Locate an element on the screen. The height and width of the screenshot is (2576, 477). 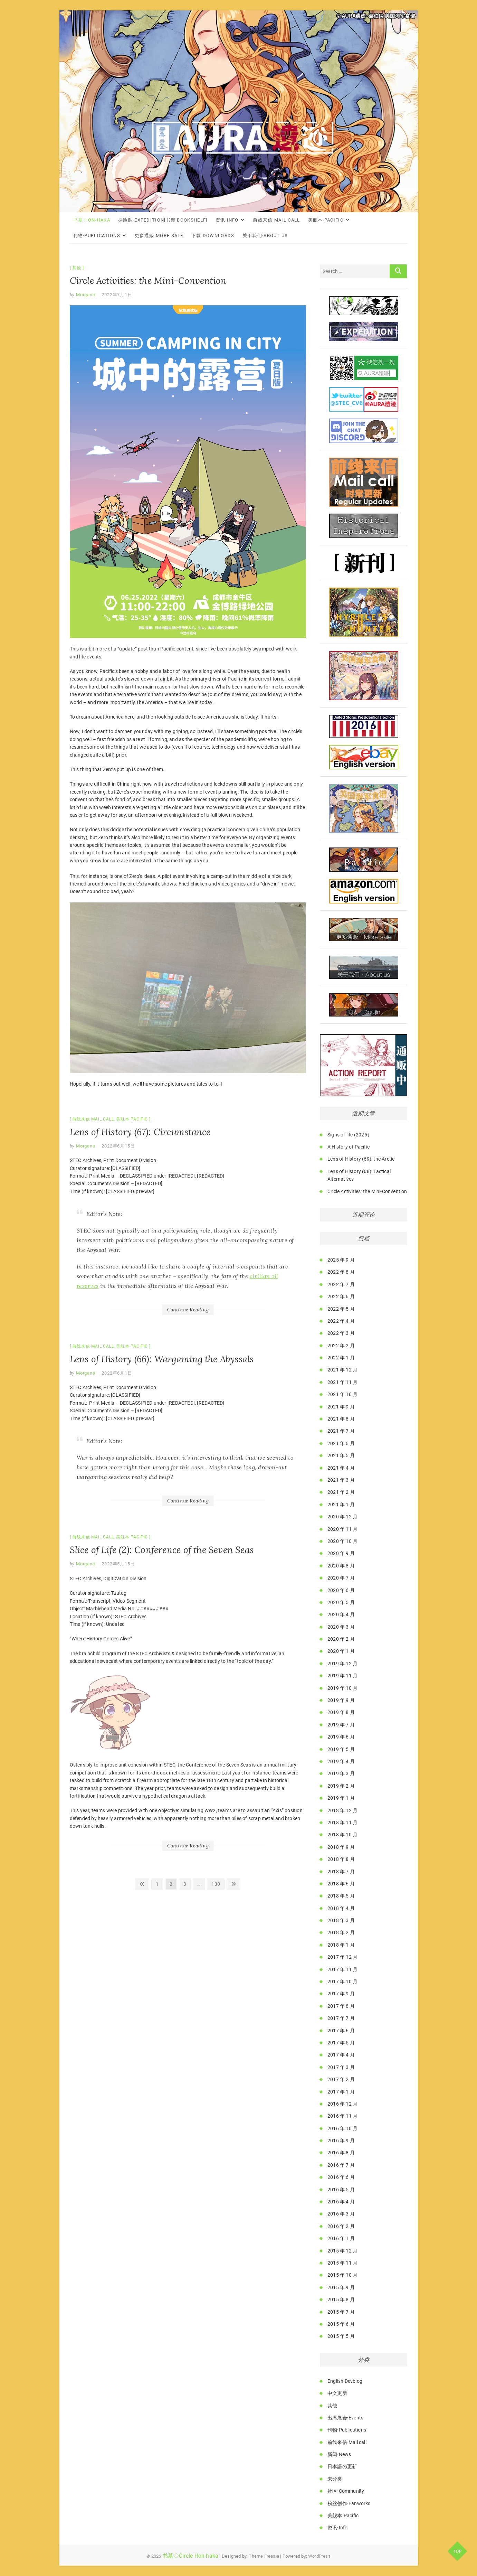
2021 年 6 月 is located at coordinates (341, 1443).